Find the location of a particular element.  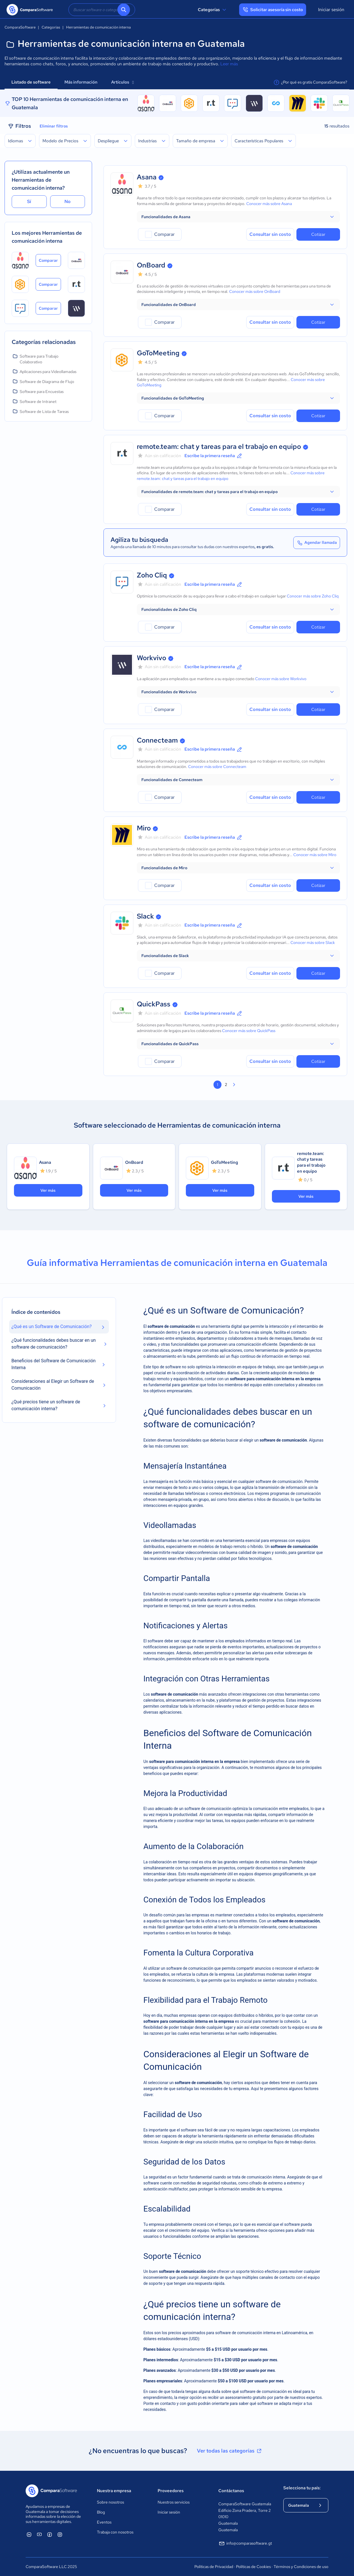

Eliminar filtros is located at coordinates (54, 126).